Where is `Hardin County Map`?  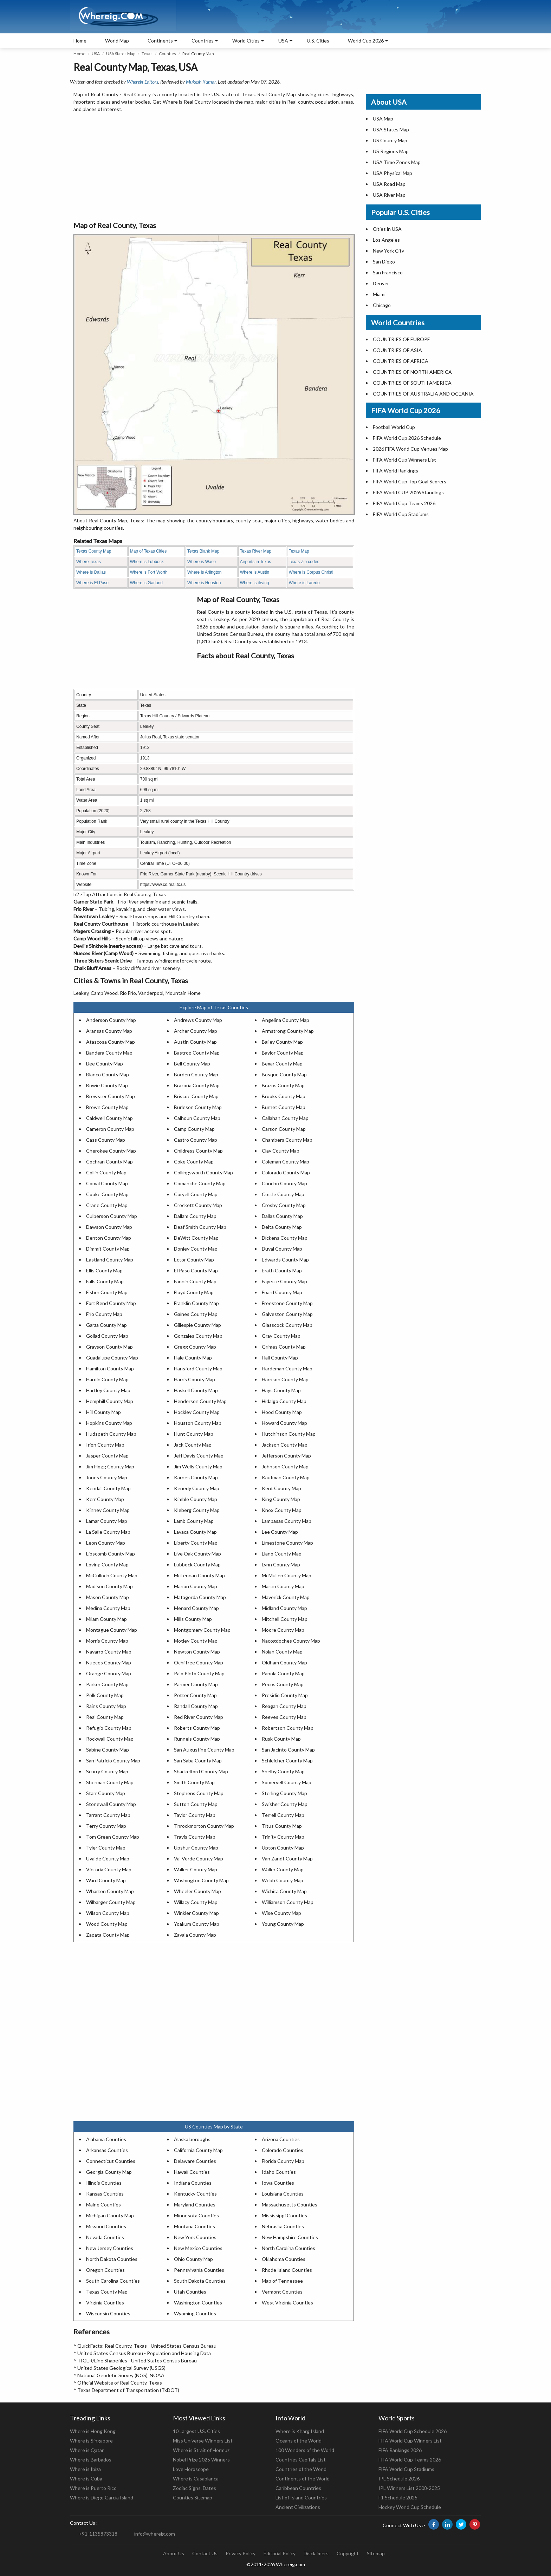 Hardin County Map is located at coordinates (107, 1379).